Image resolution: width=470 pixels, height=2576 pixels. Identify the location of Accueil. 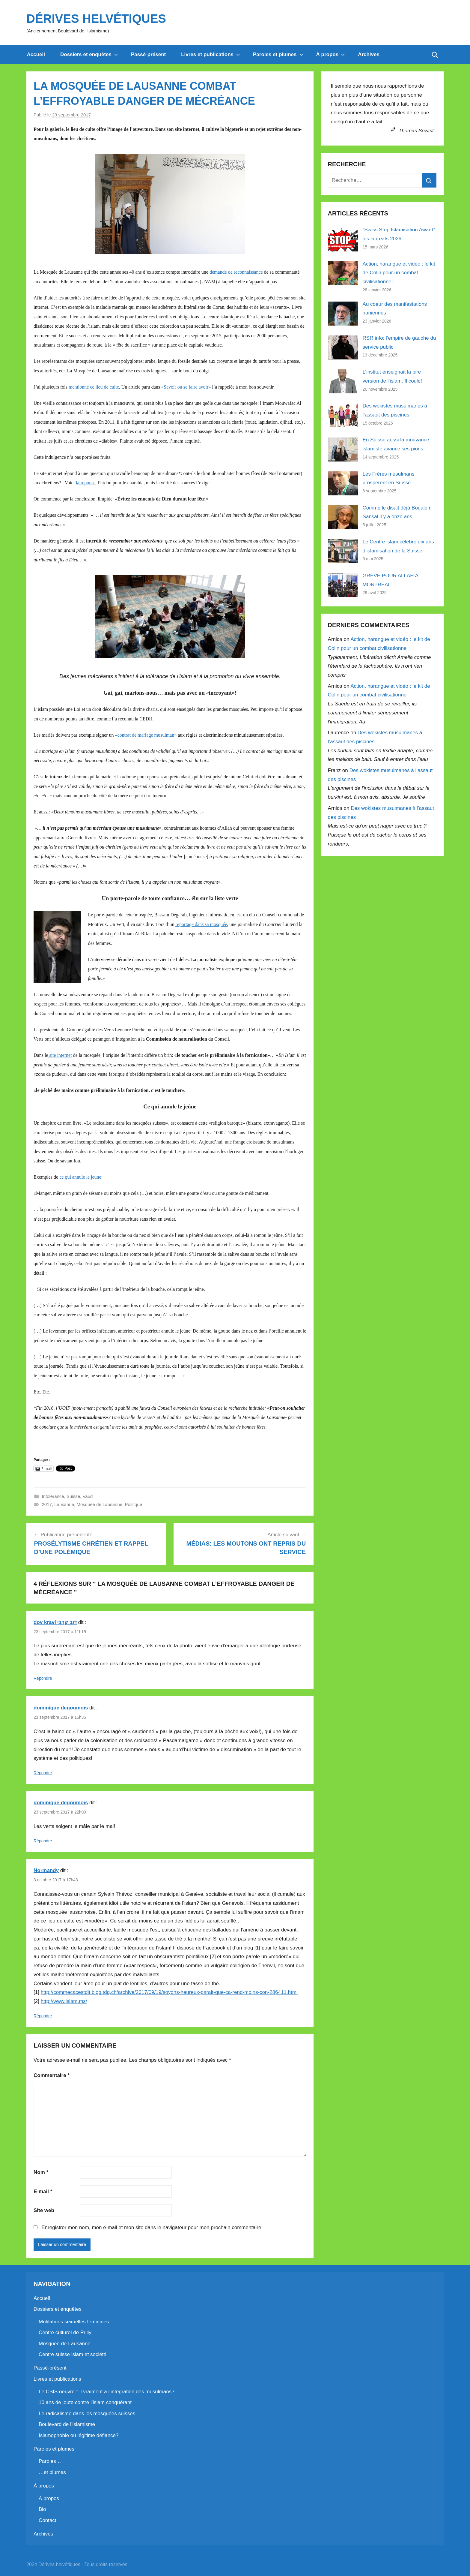
(36, 54).